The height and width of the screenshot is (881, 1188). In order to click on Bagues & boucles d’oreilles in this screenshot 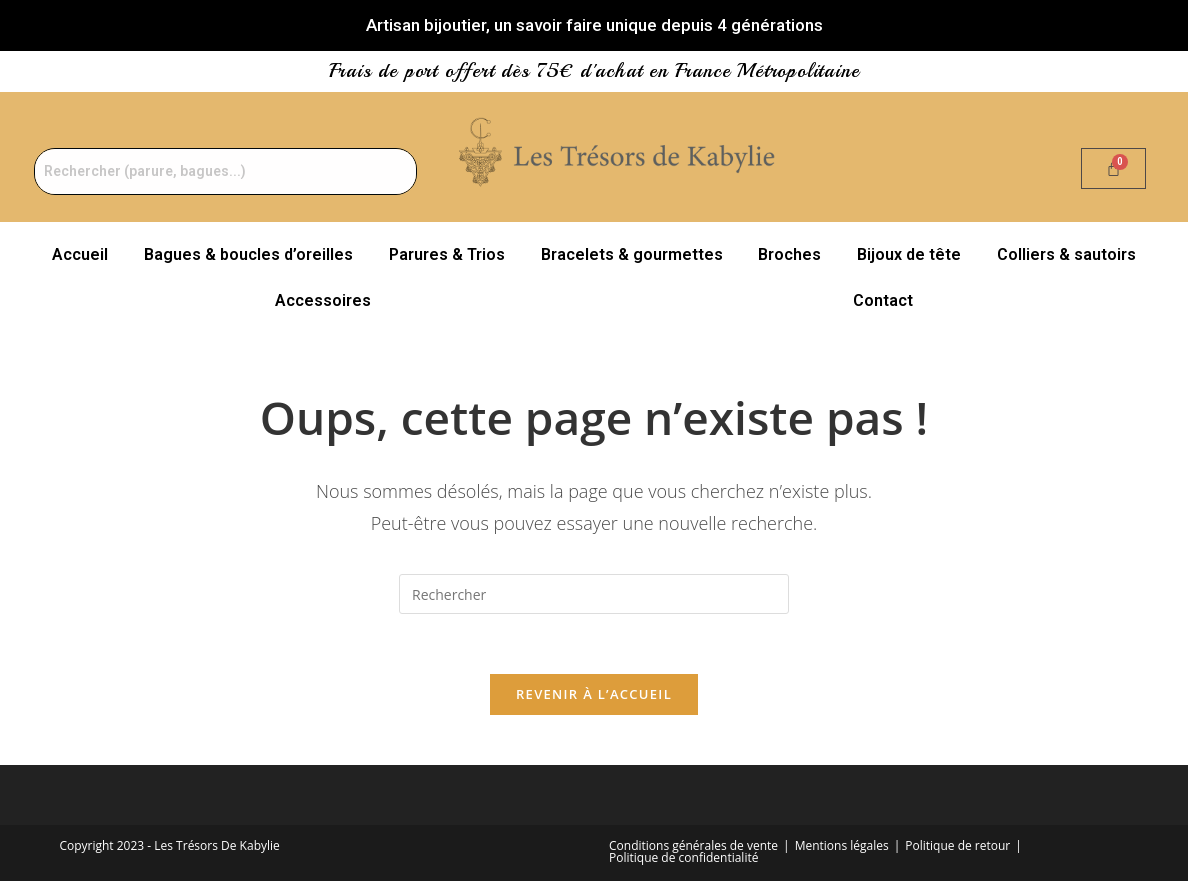, I will do `click(248, 254)`.